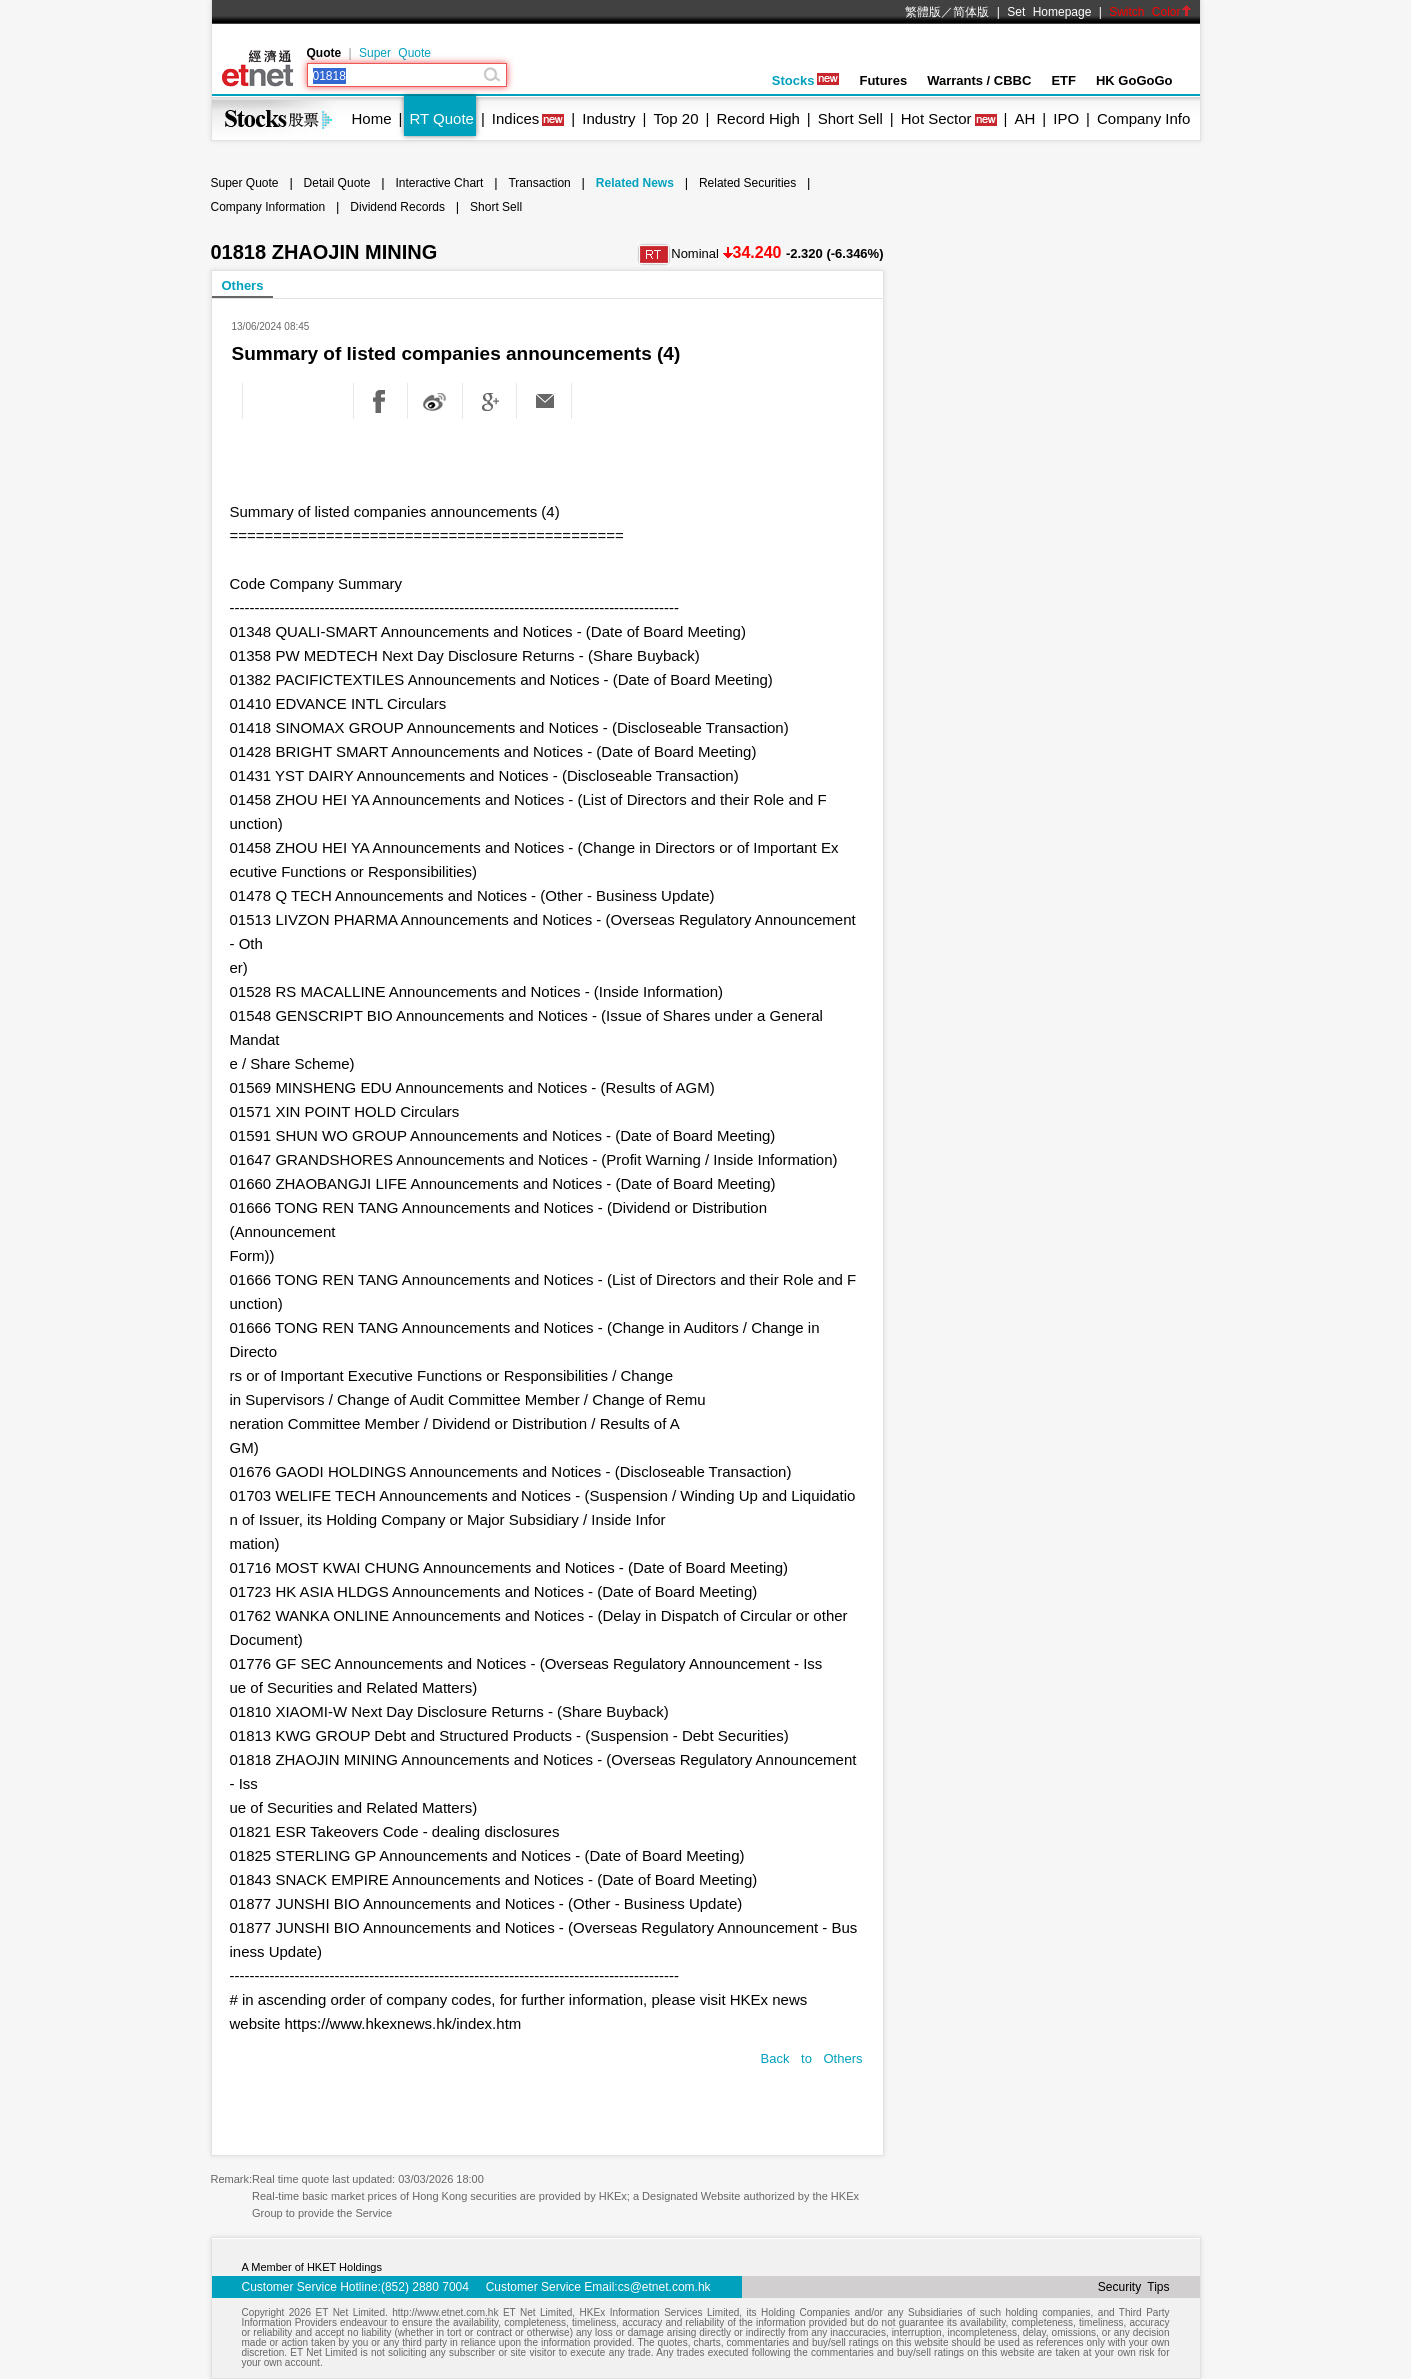  I want to click on Home, so click(372, 118).